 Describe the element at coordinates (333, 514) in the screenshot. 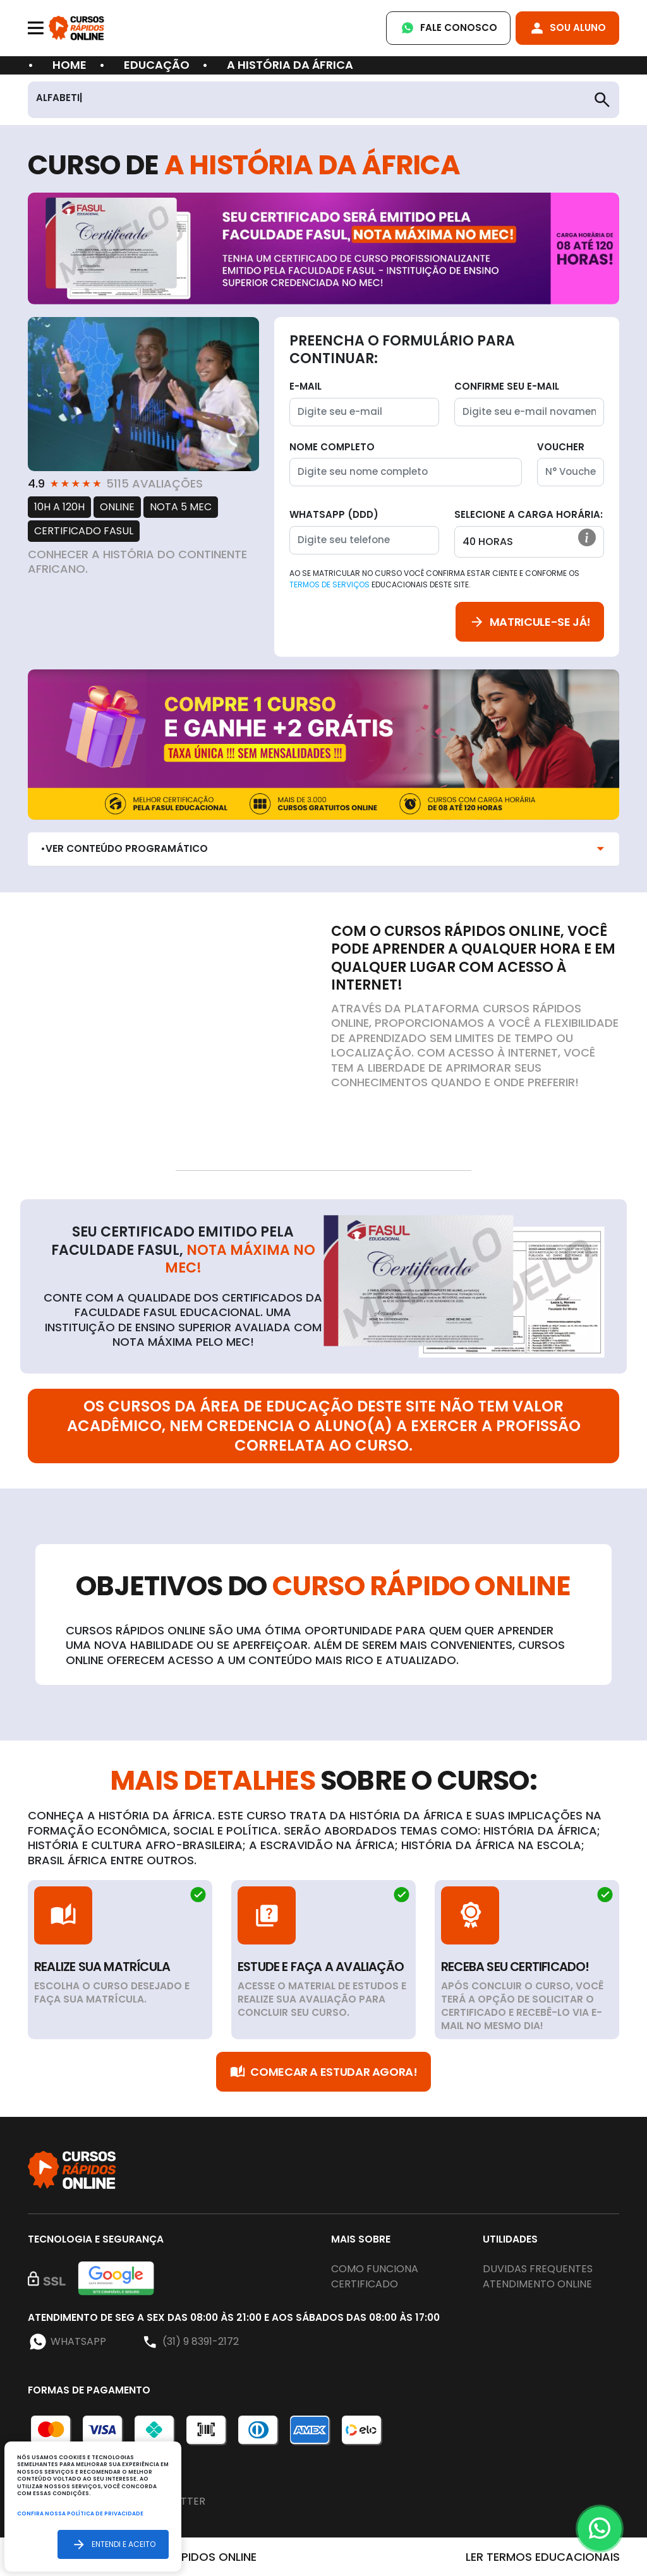

I see `WhatsApp (DDD)` at that location.